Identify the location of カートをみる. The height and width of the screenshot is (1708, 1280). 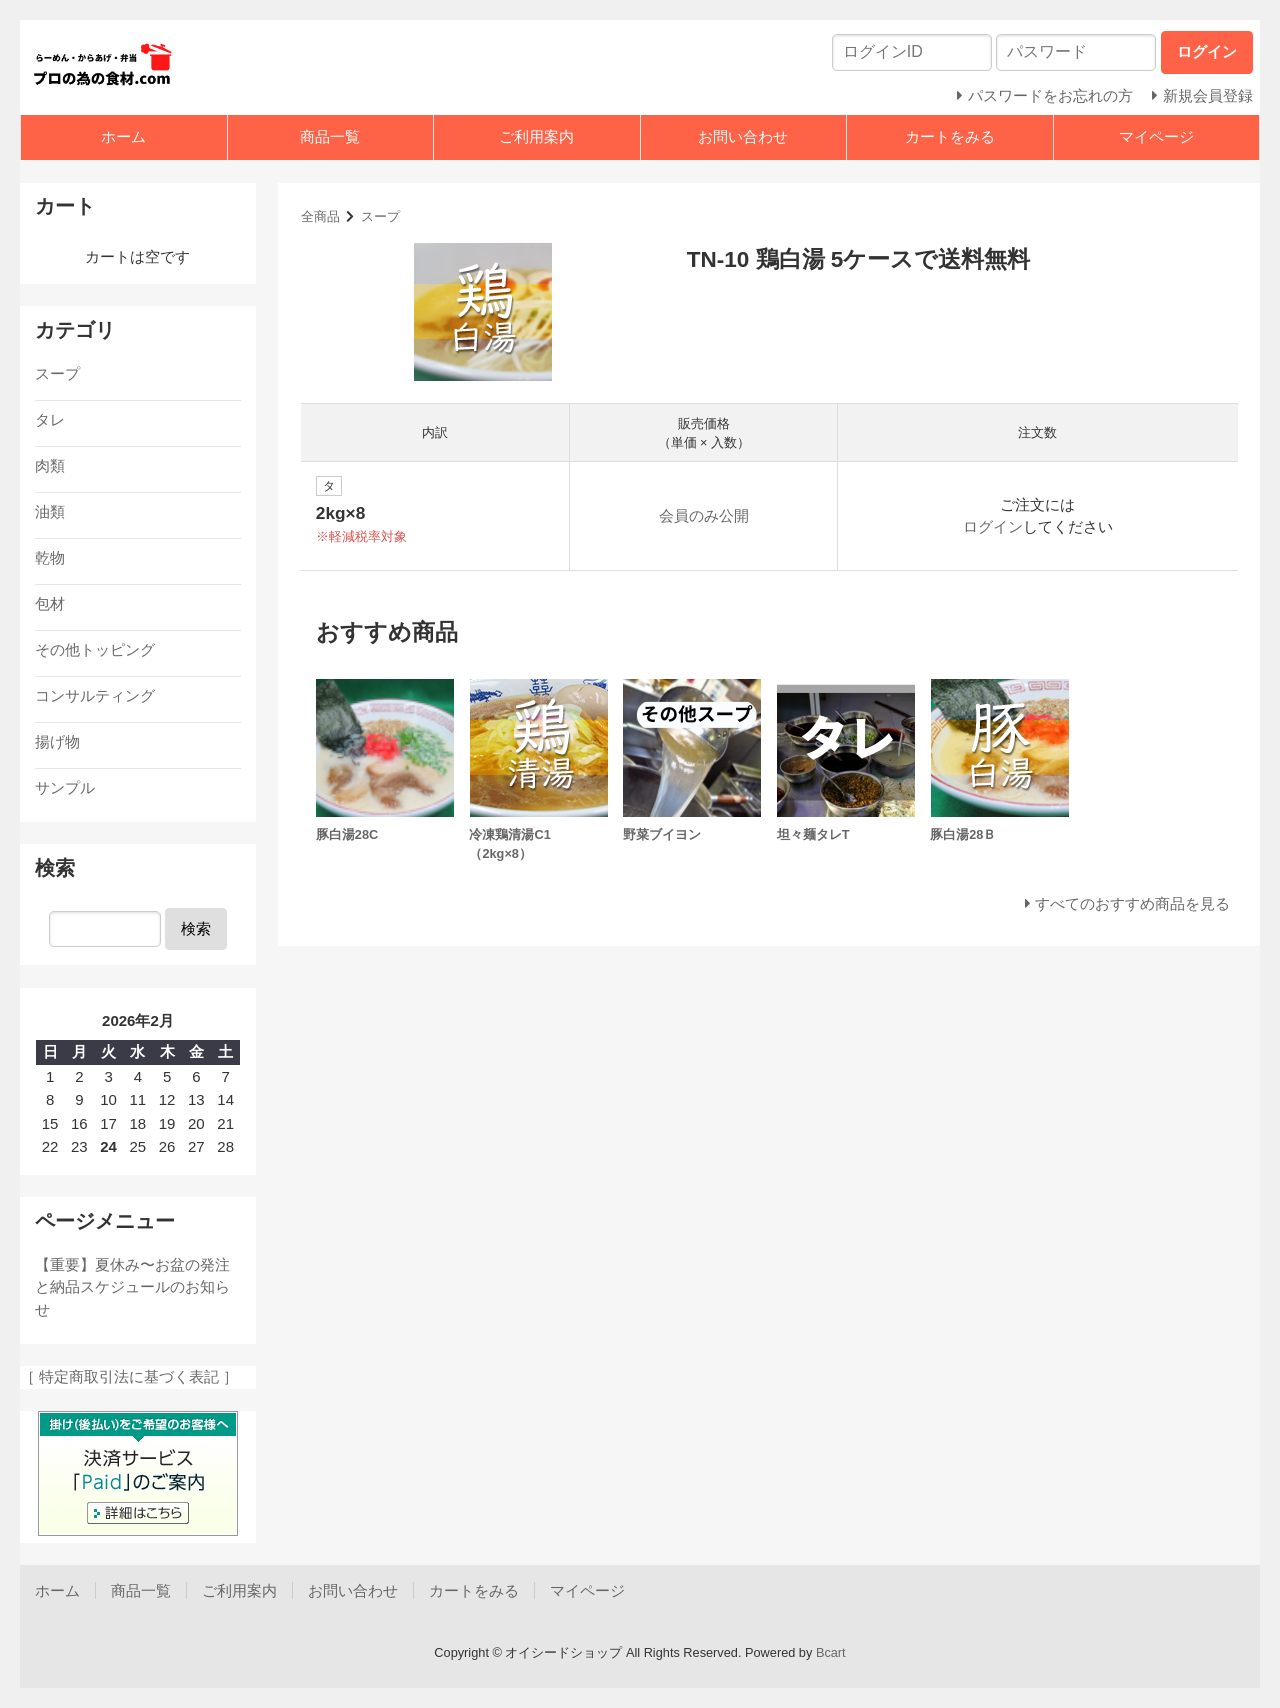
(950, 136).